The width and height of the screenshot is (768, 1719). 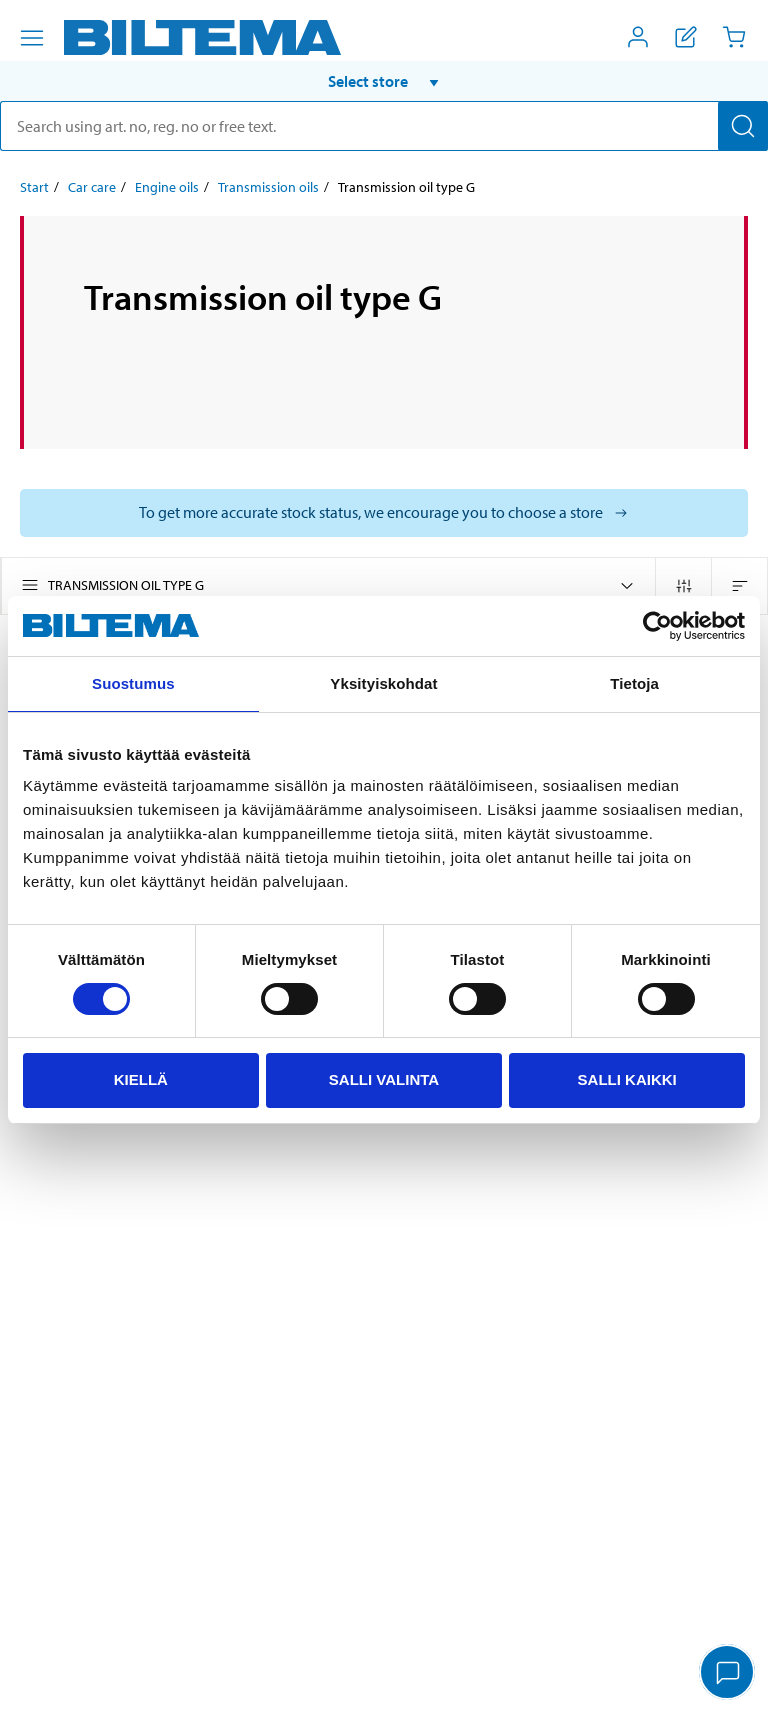 What do you see at coordinates (634, 683) in the screenshot?
I see `Tietoja [tab]` at bounding box center [634, 683].